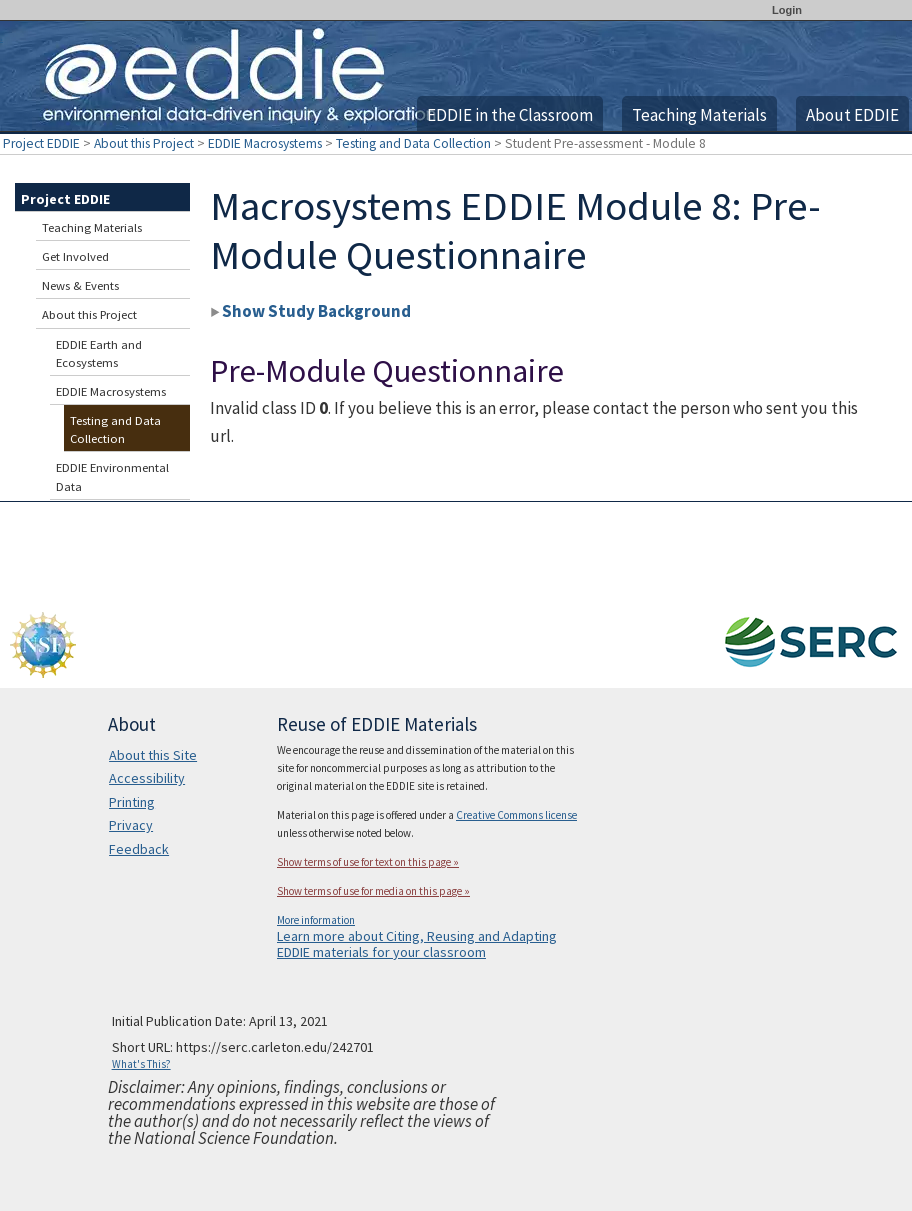 The image size is (912, 1211). Describe the element at coordinates (41, 143) in the screenshot. I see `Project EDDIE` at that location.